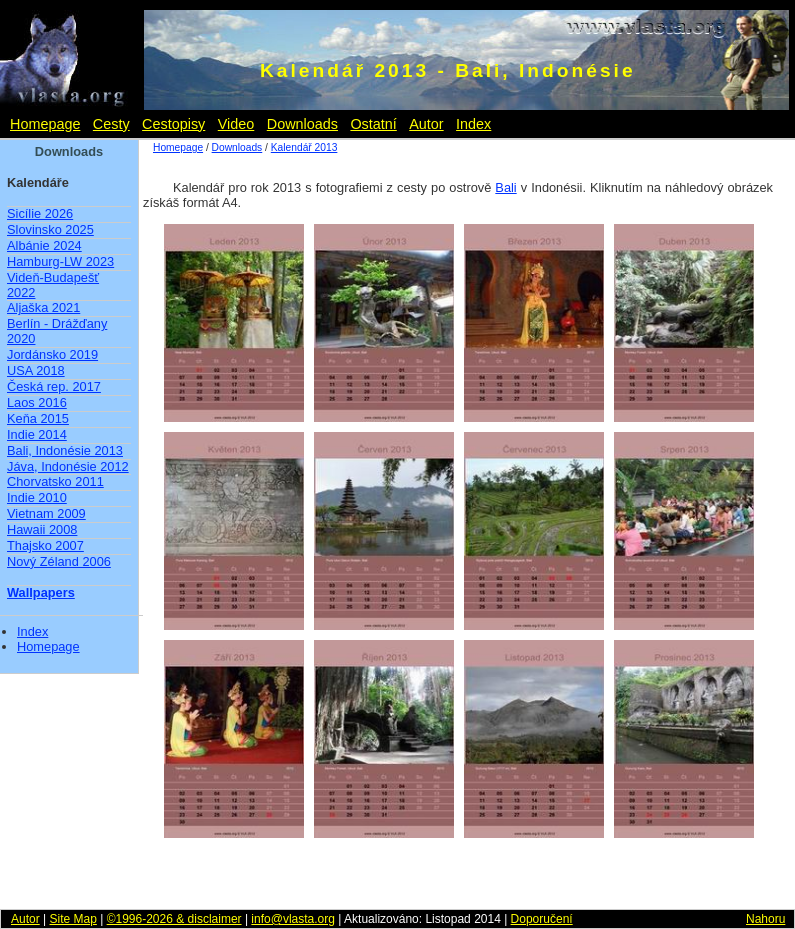  Describe the element at coordinates (40, 213) in the screenshot. I see `Sicílie 2026` at that location.